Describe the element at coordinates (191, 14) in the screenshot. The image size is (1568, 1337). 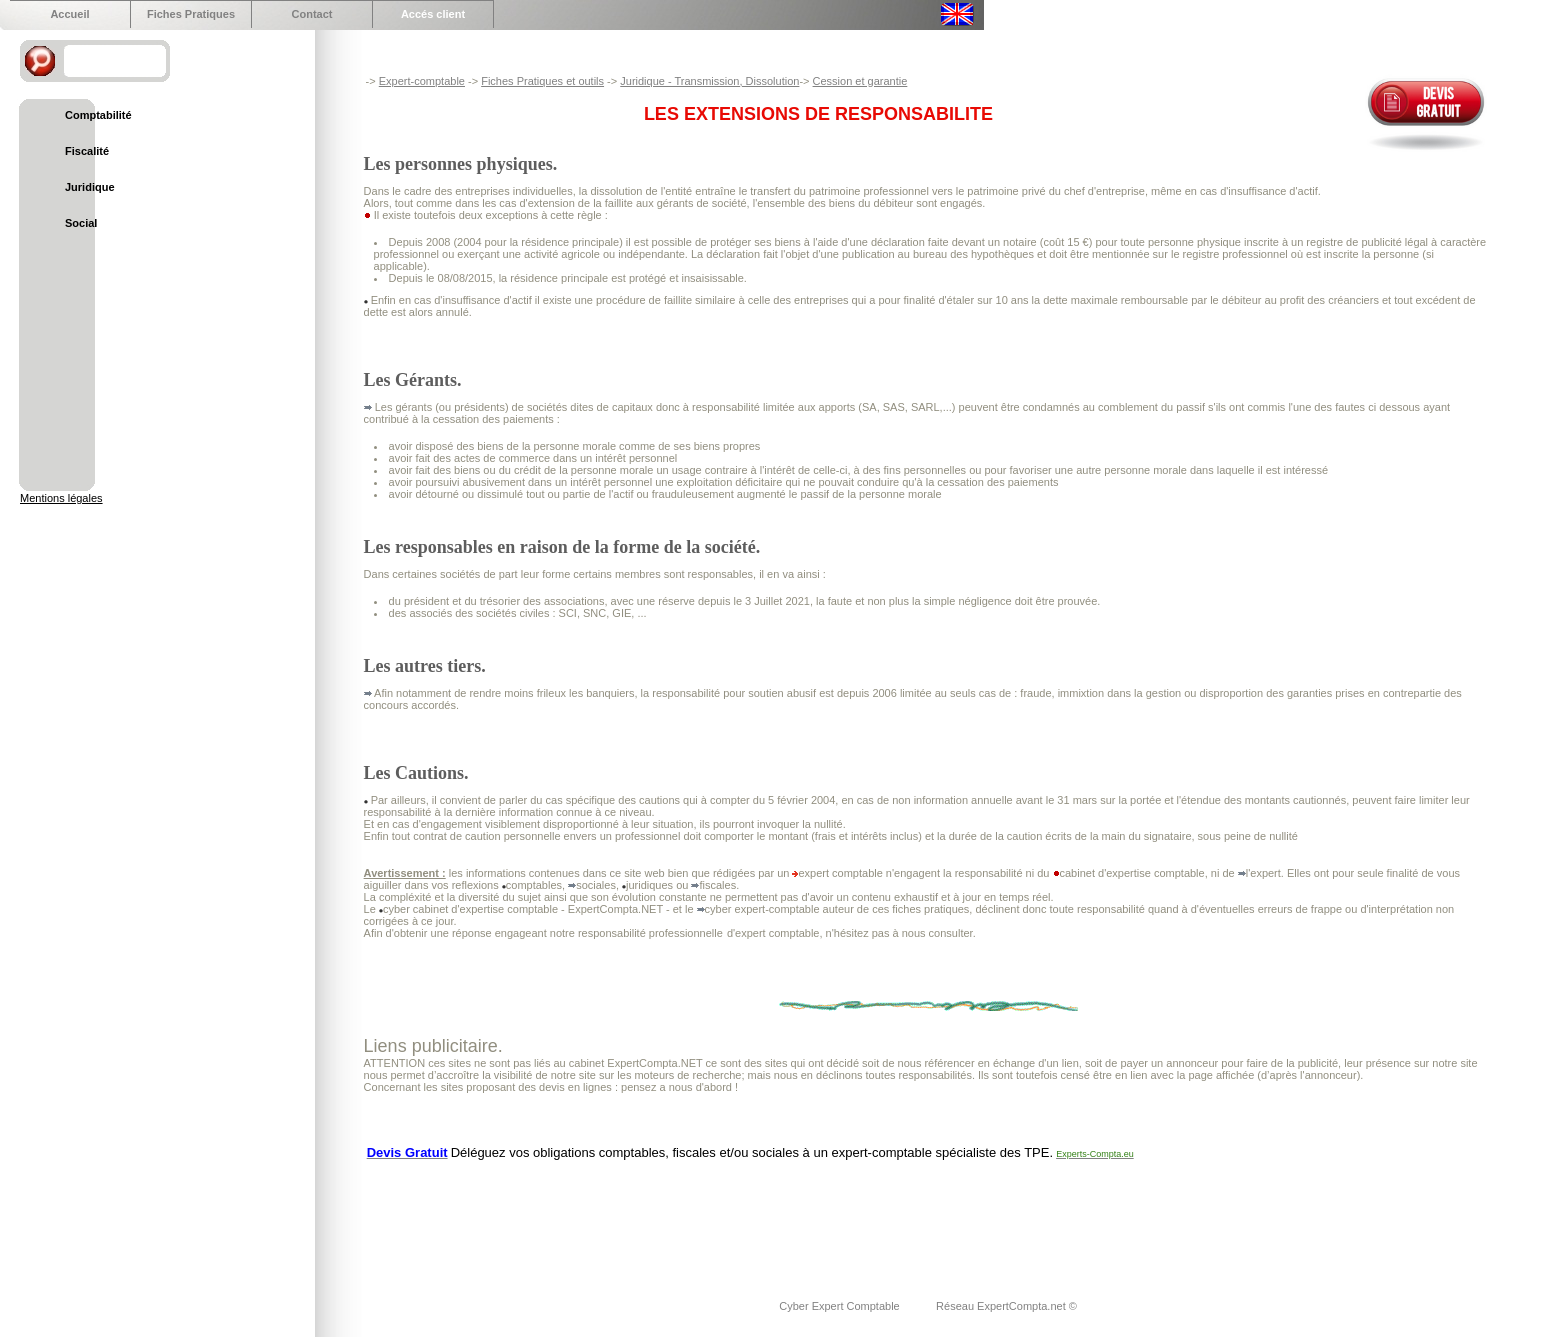
I see `Fiches Pratiques` at that location.